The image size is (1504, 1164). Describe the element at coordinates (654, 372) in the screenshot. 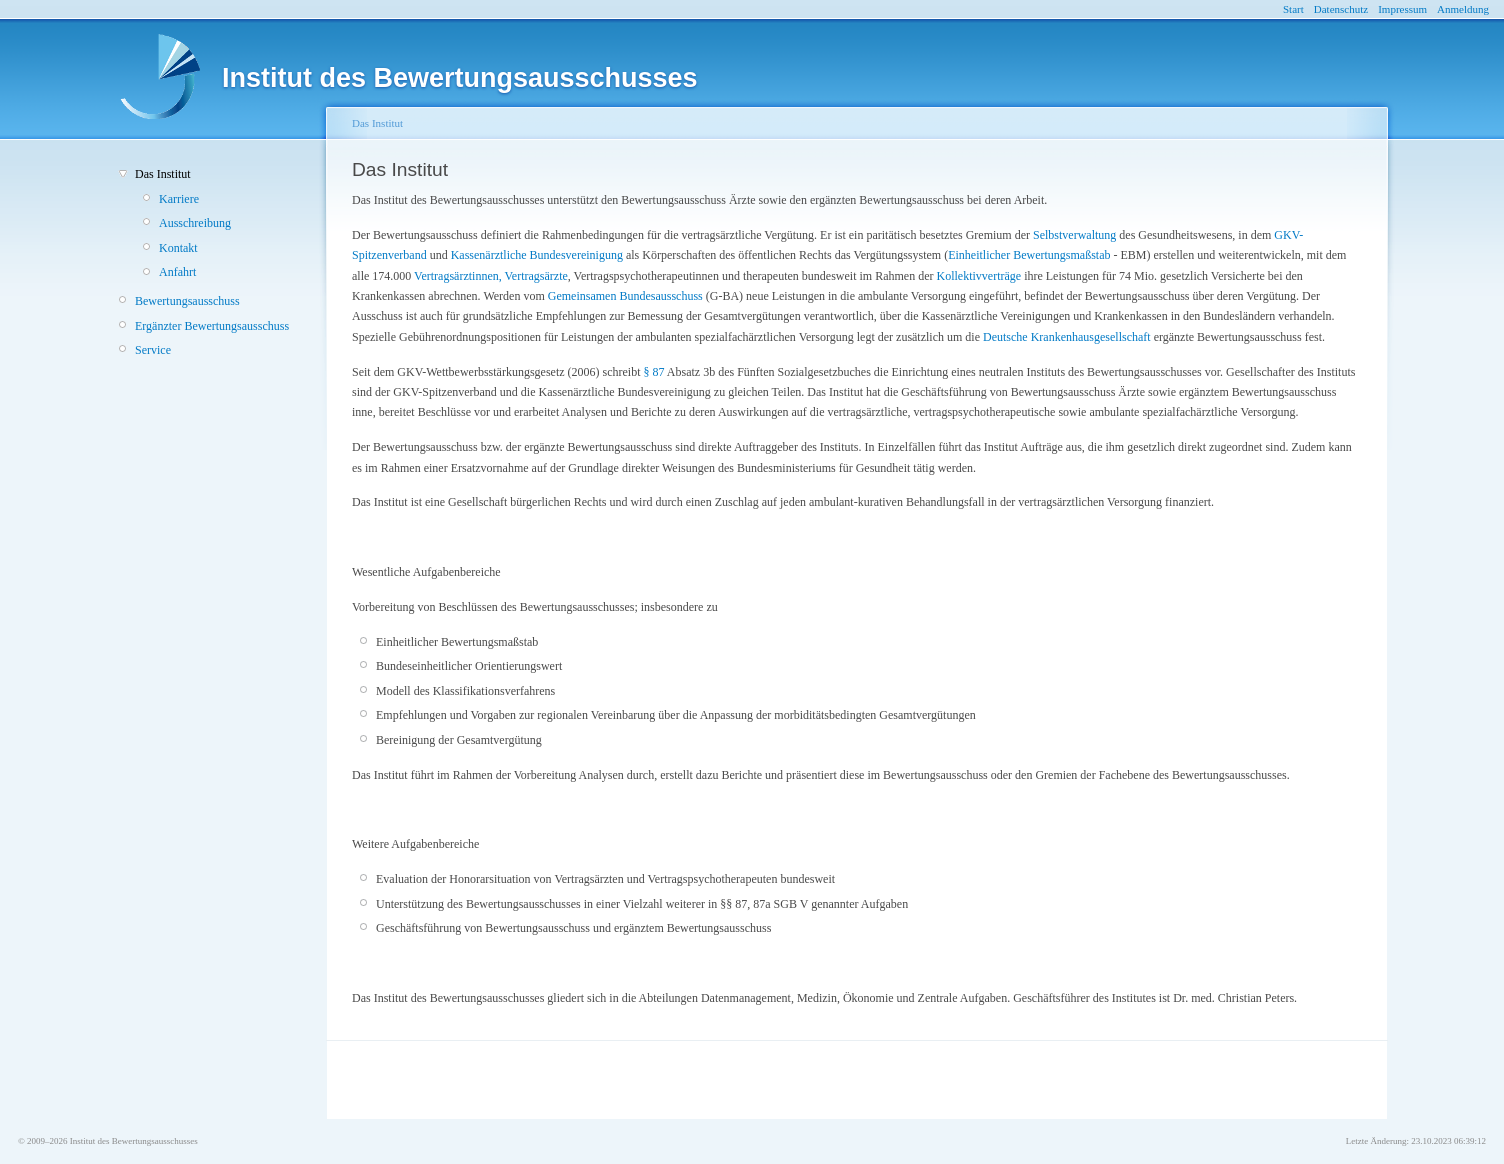

I see `§ 87` at that location.